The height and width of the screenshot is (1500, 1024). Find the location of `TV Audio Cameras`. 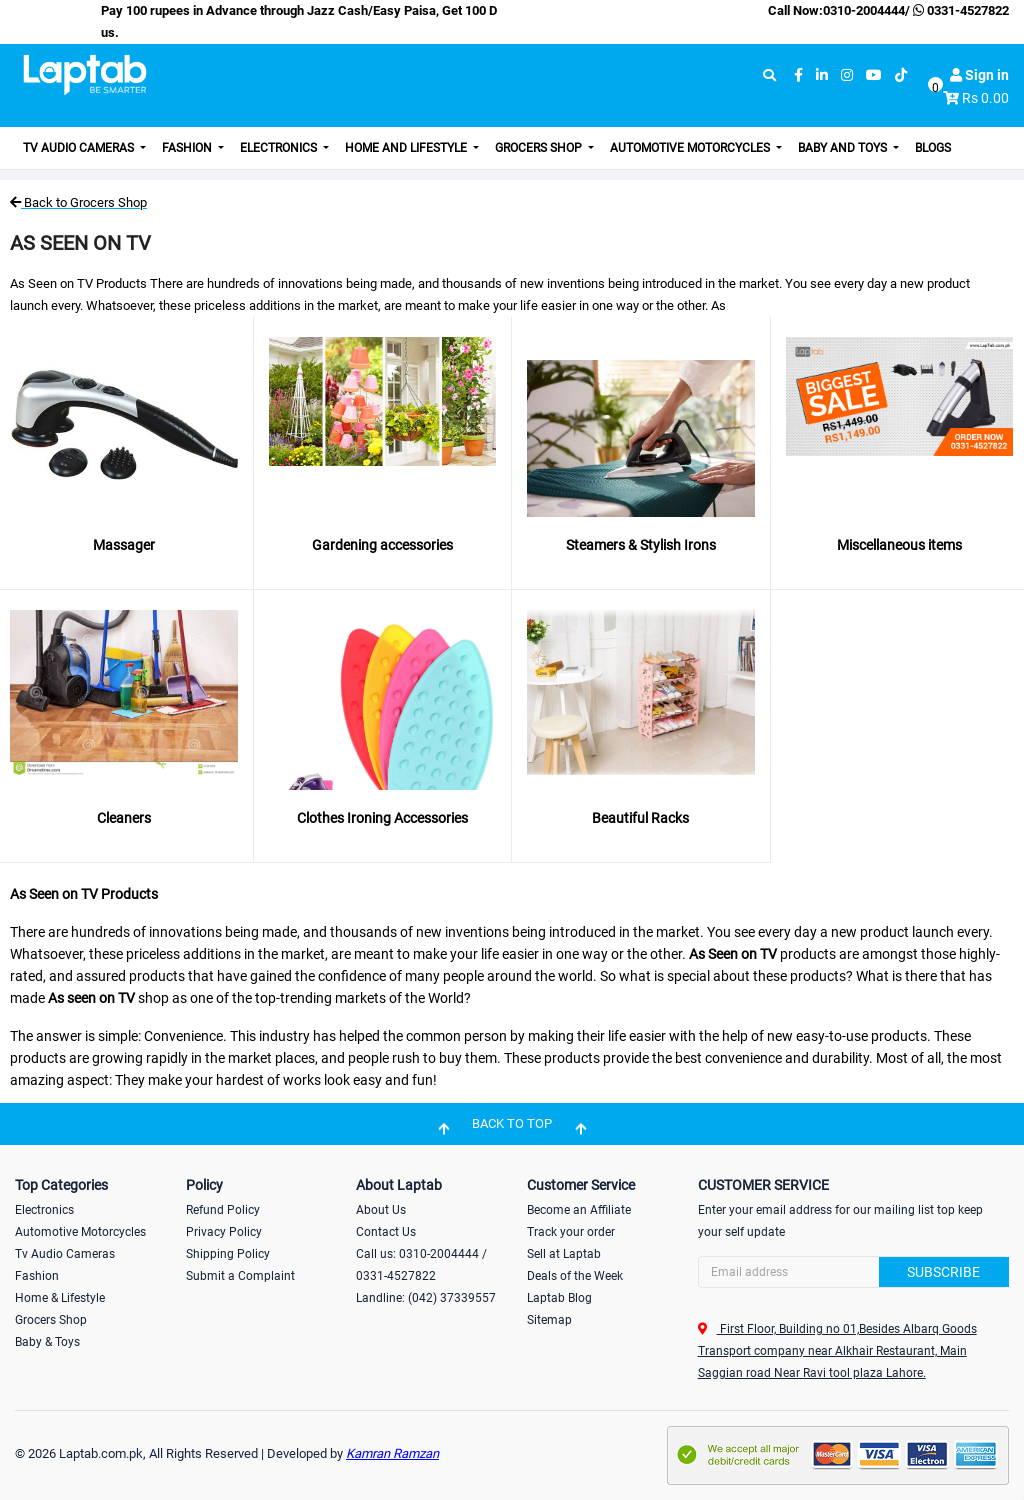

TV Audio Cameras is located at coordinates (80, 148).